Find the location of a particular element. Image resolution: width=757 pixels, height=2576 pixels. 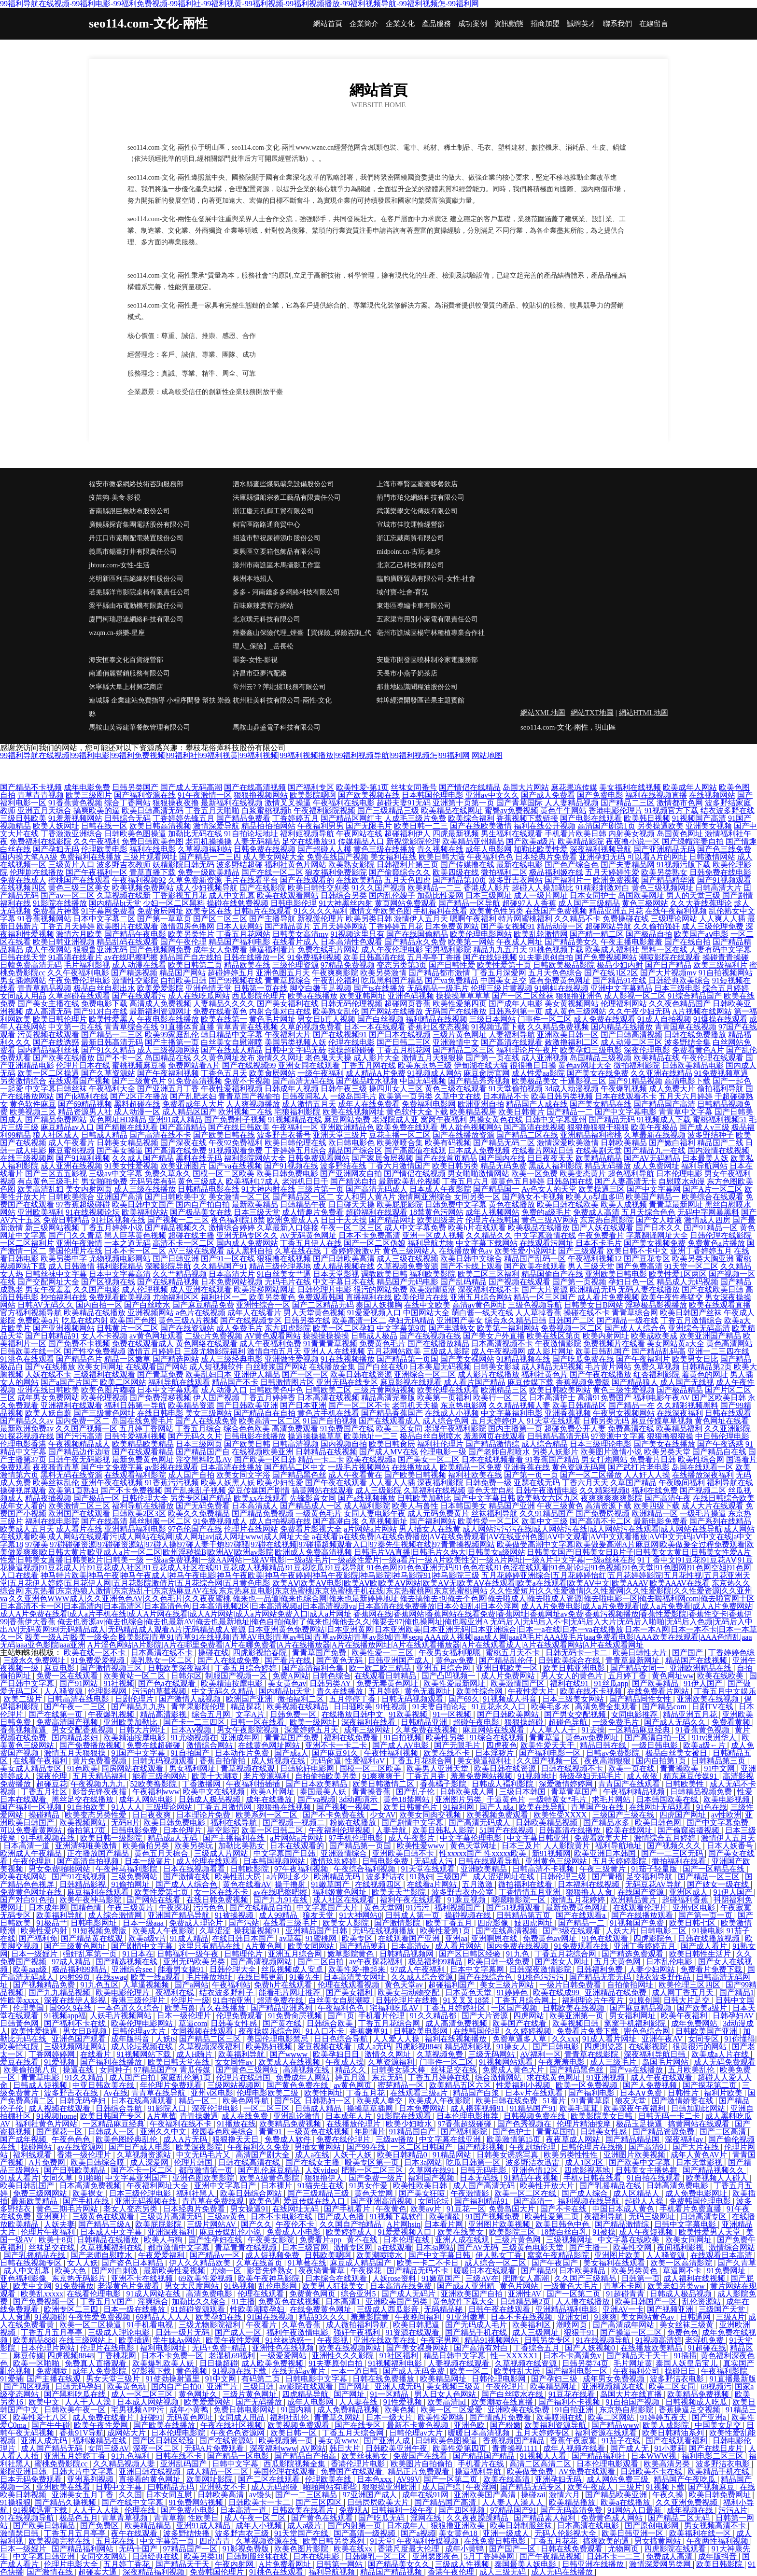

国产乱码精品 is located at coordinates (463, 1282).